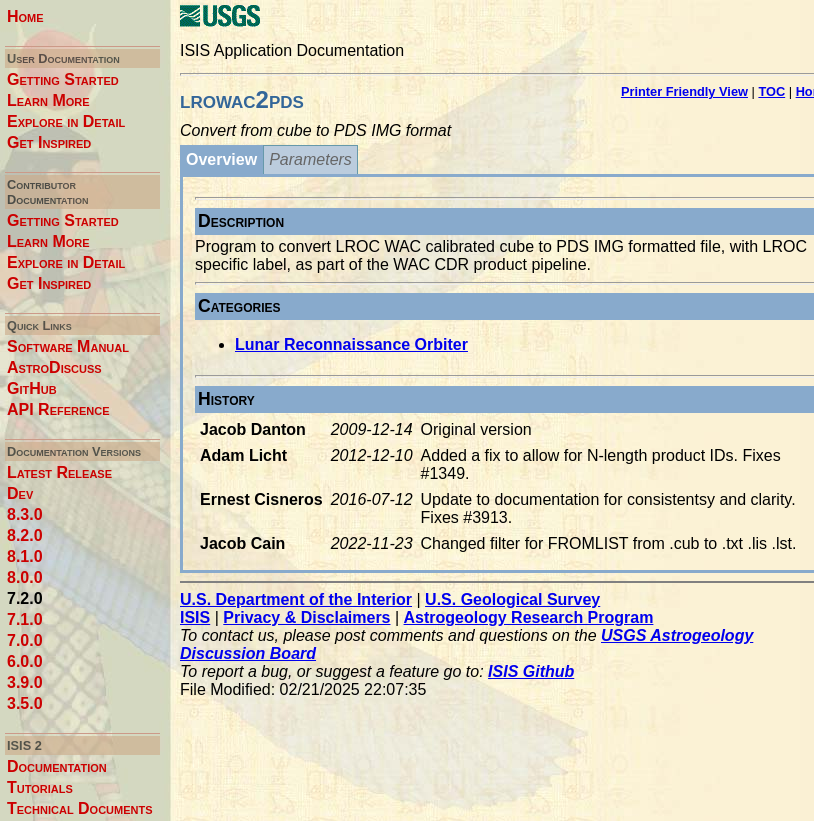  What do you see at coordinates (310, 159) in the screenshot?
I see `Parameters` at bounding box center [310, 159].